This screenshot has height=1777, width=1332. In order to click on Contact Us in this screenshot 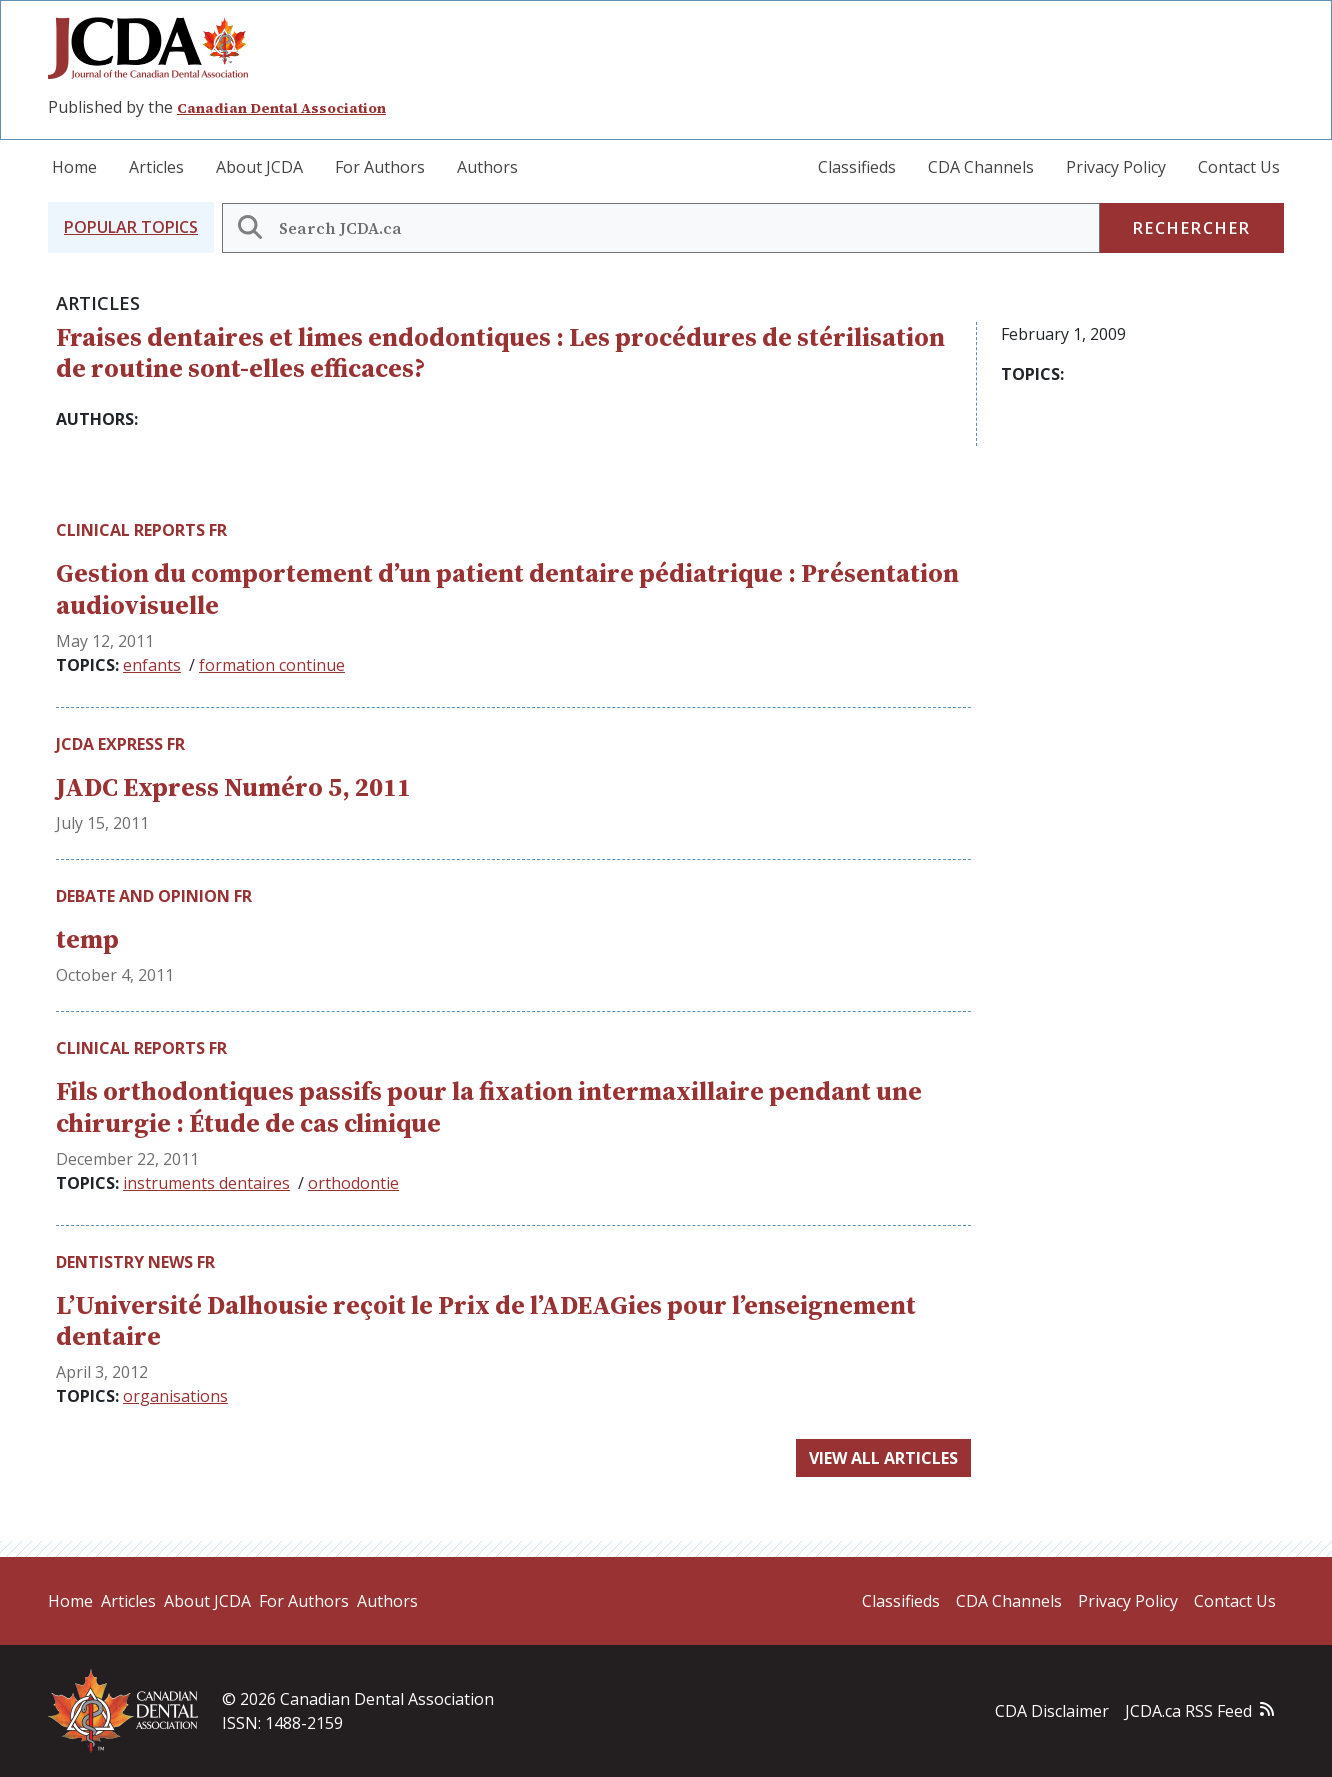, I will do `click(1239, 167)`.